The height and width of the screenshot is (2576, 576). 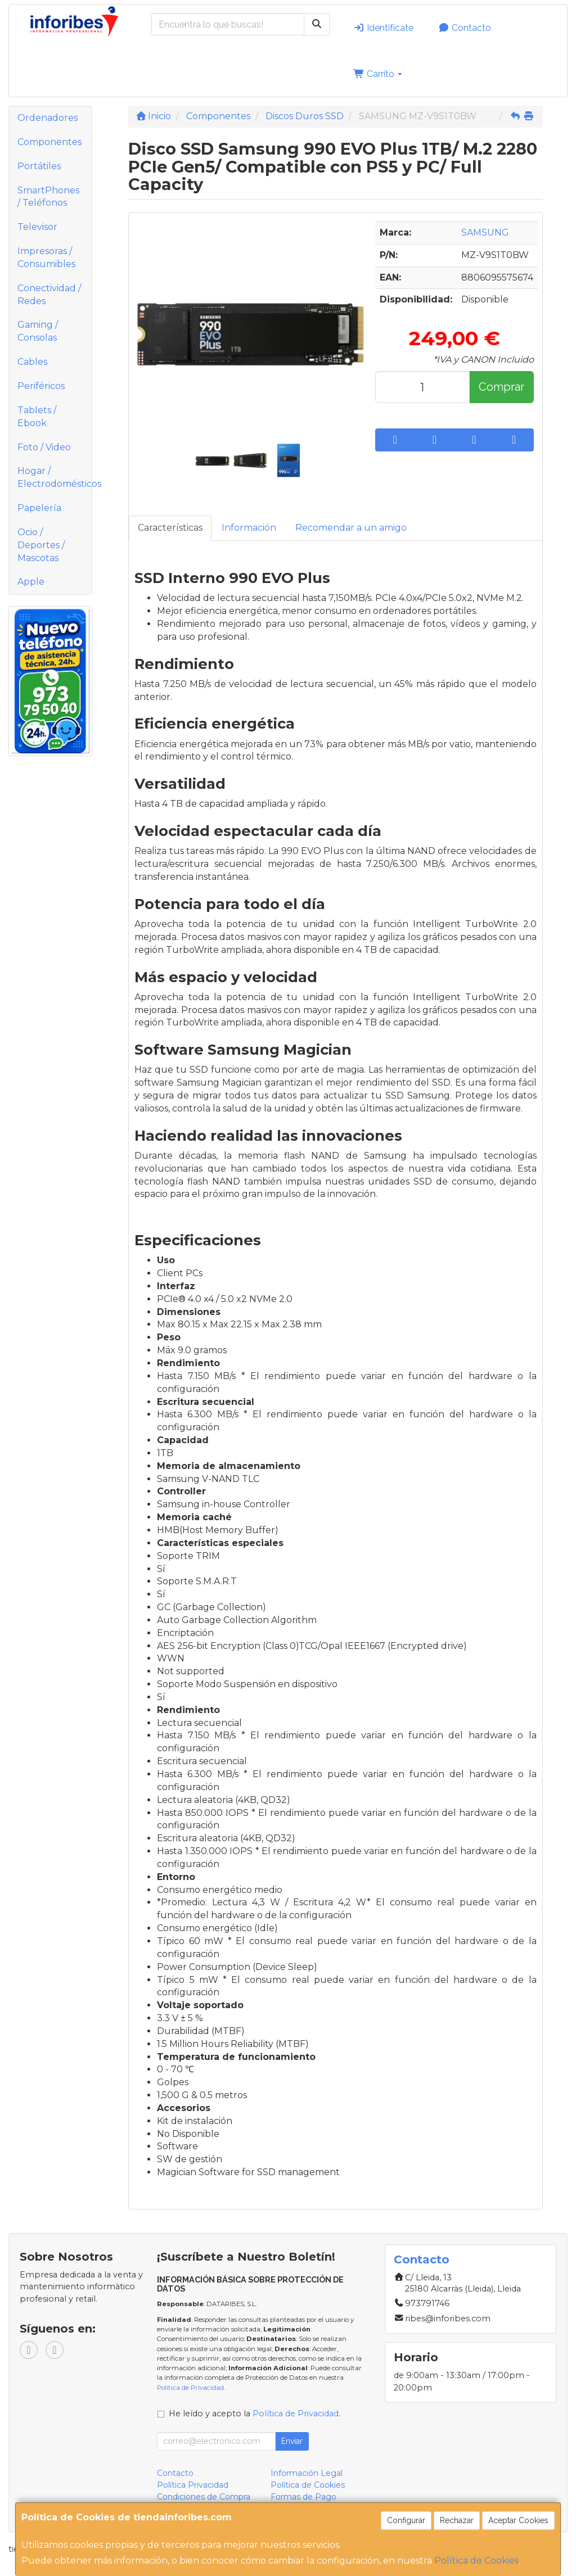 I want to click on He leído y acepto la ., so click(x=254, y=2413).